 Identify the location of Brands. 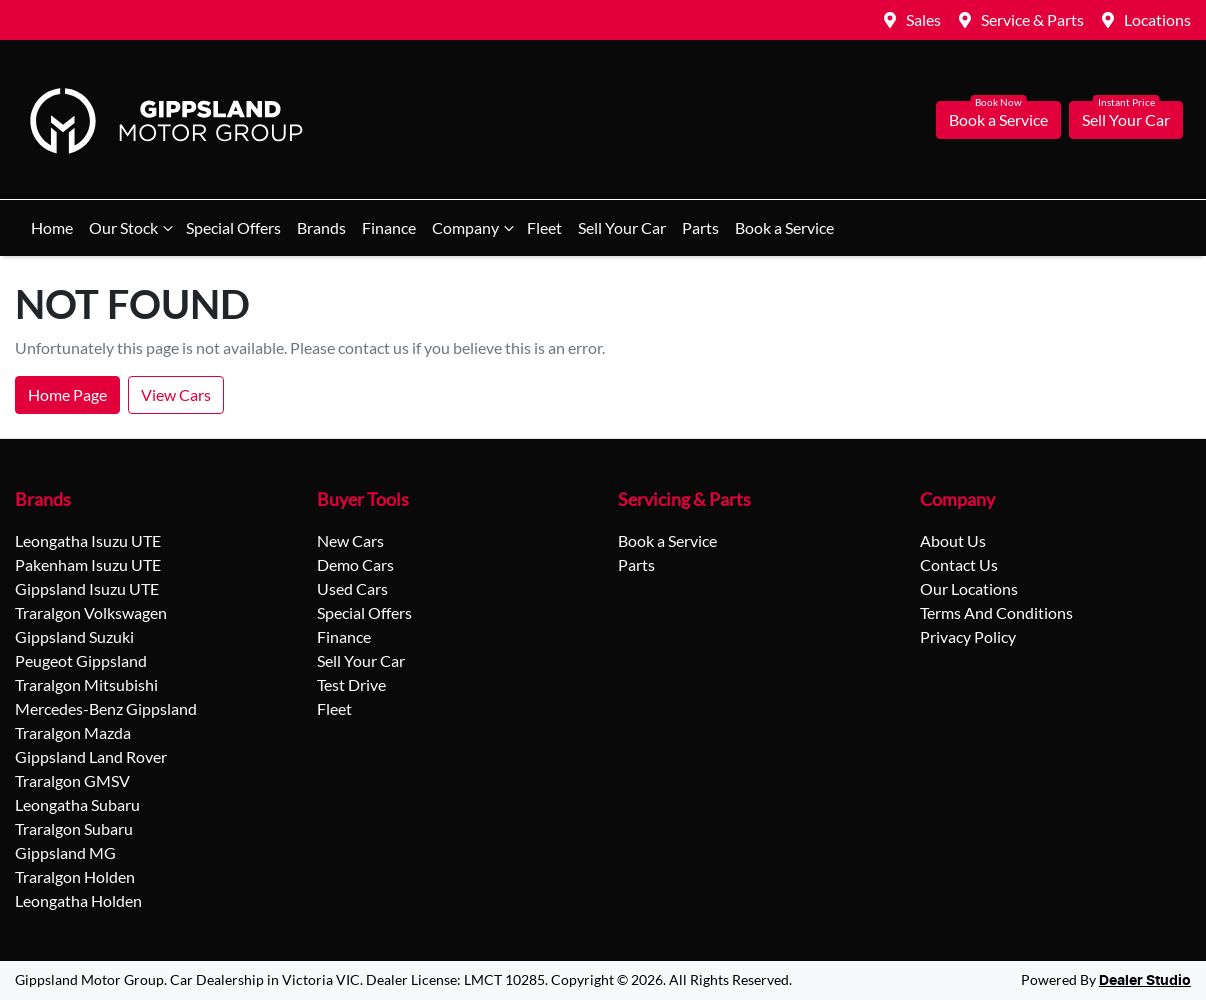
(321, 227).